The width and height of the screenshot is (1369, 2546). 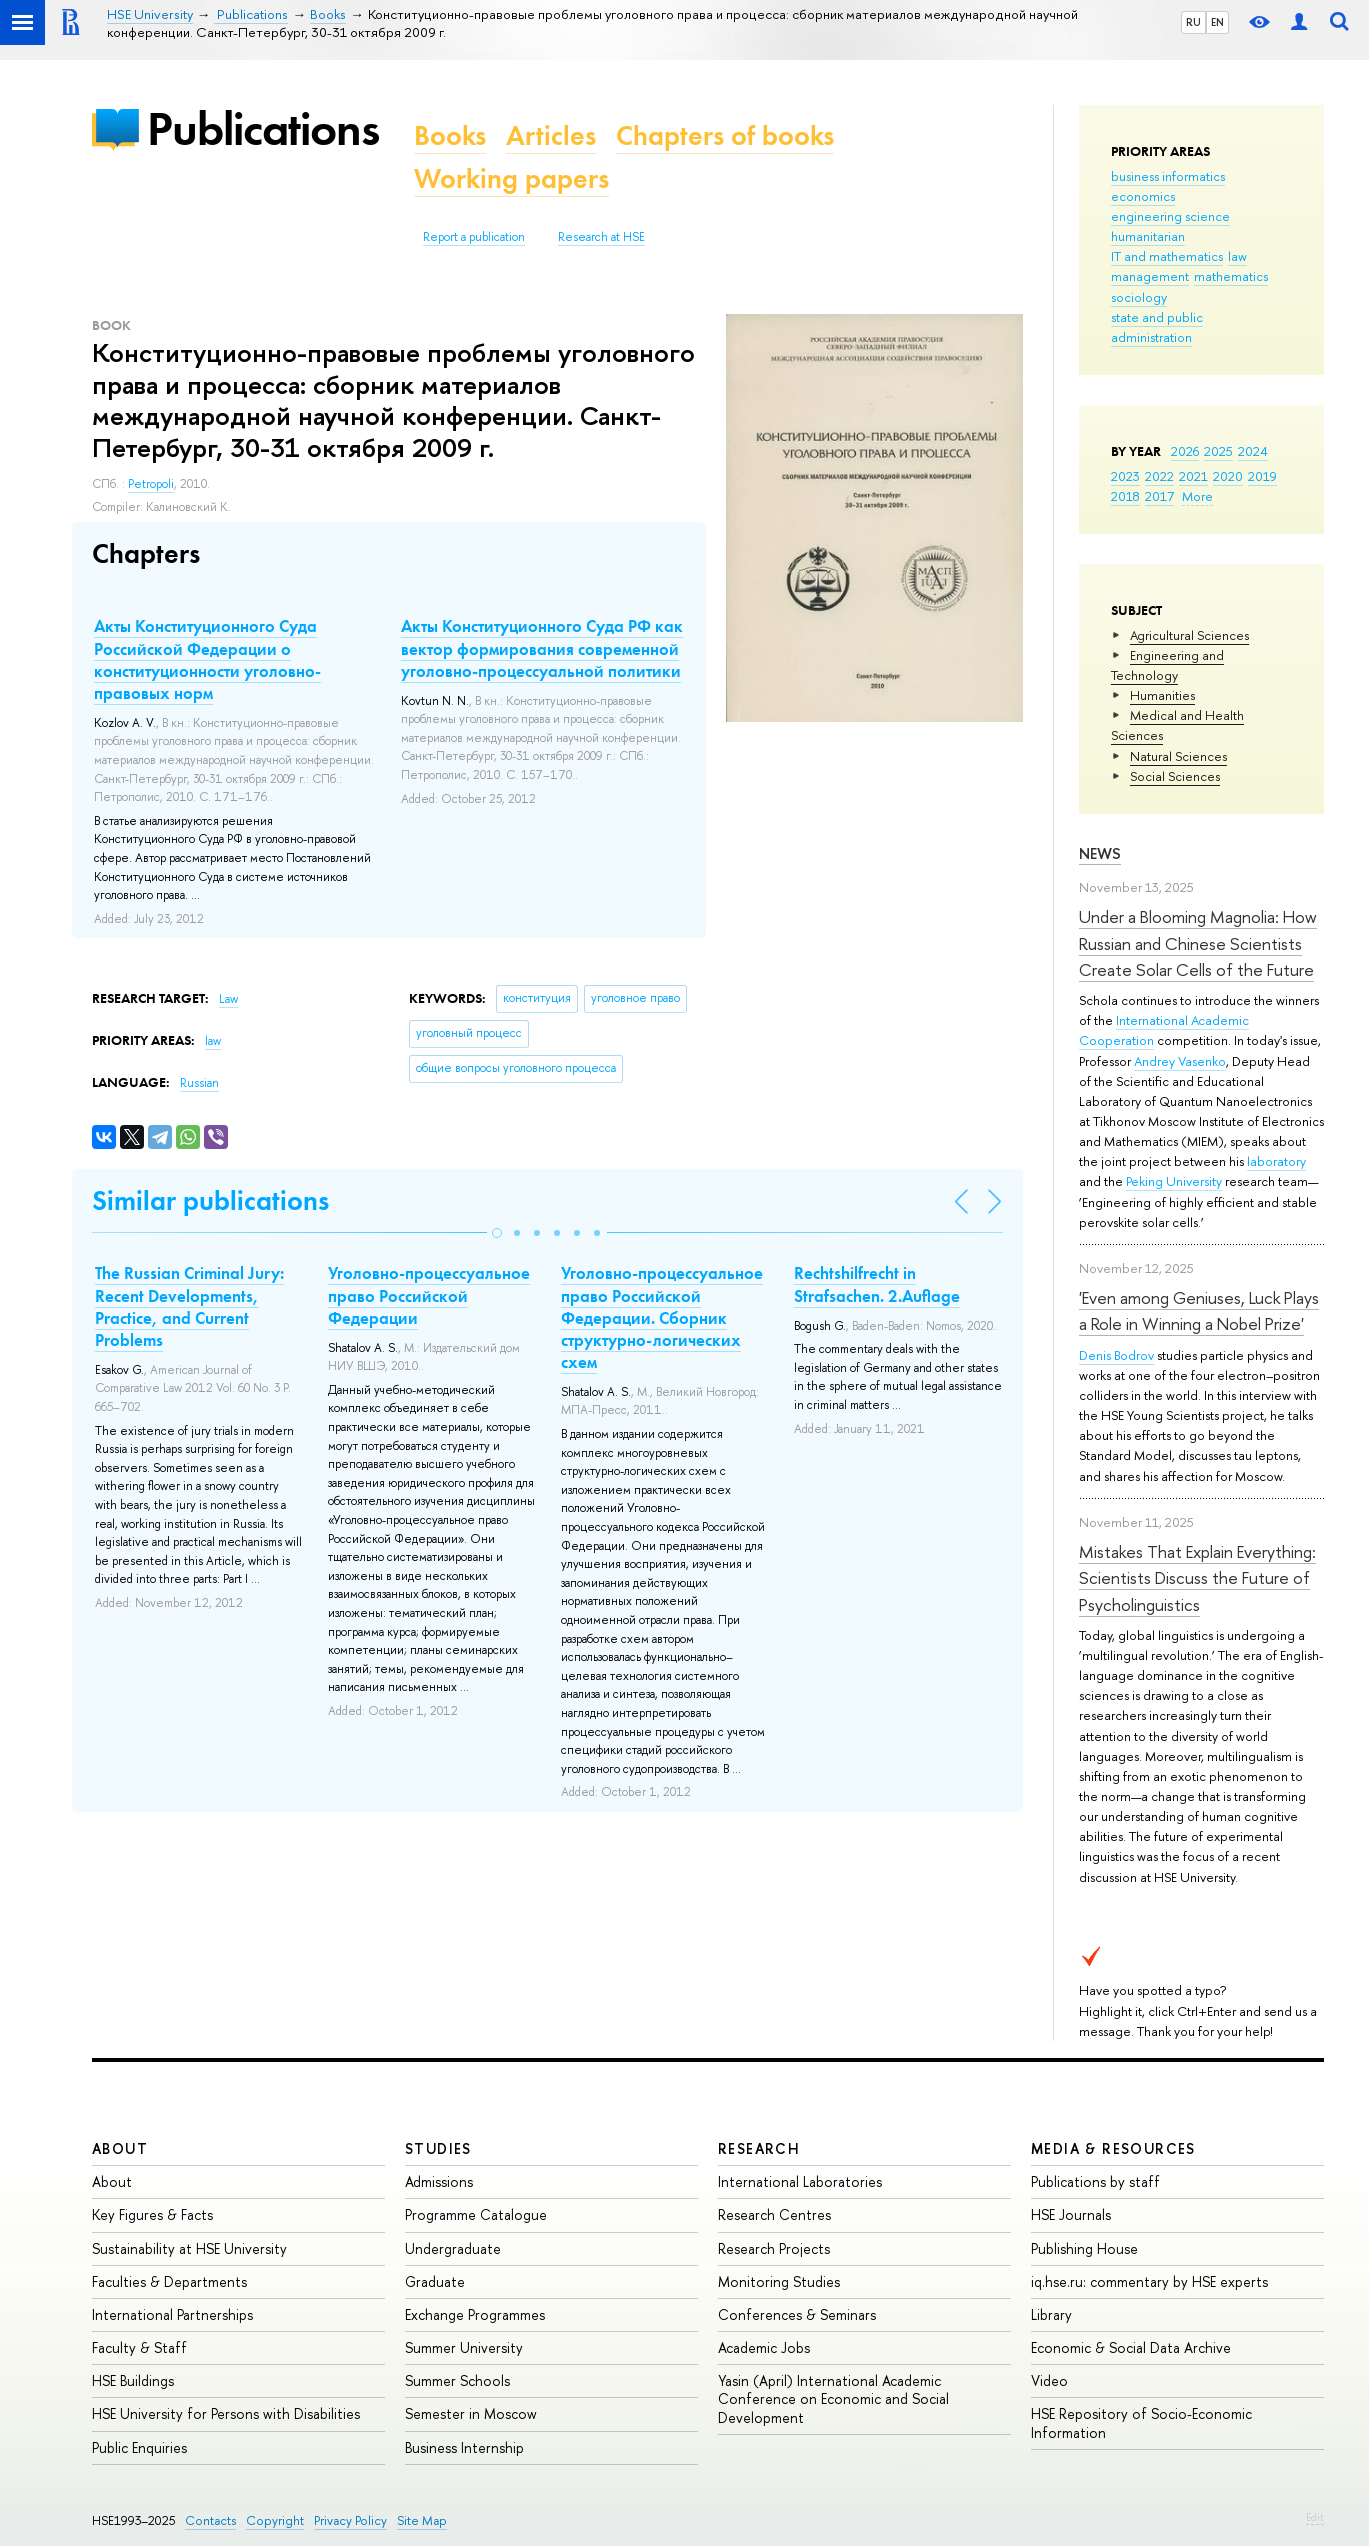 What do you see at coordinates (226, 2413) in the screenshot?
I see `HSE University for Persons with Disabilities` at bounding box center [226, 2413].